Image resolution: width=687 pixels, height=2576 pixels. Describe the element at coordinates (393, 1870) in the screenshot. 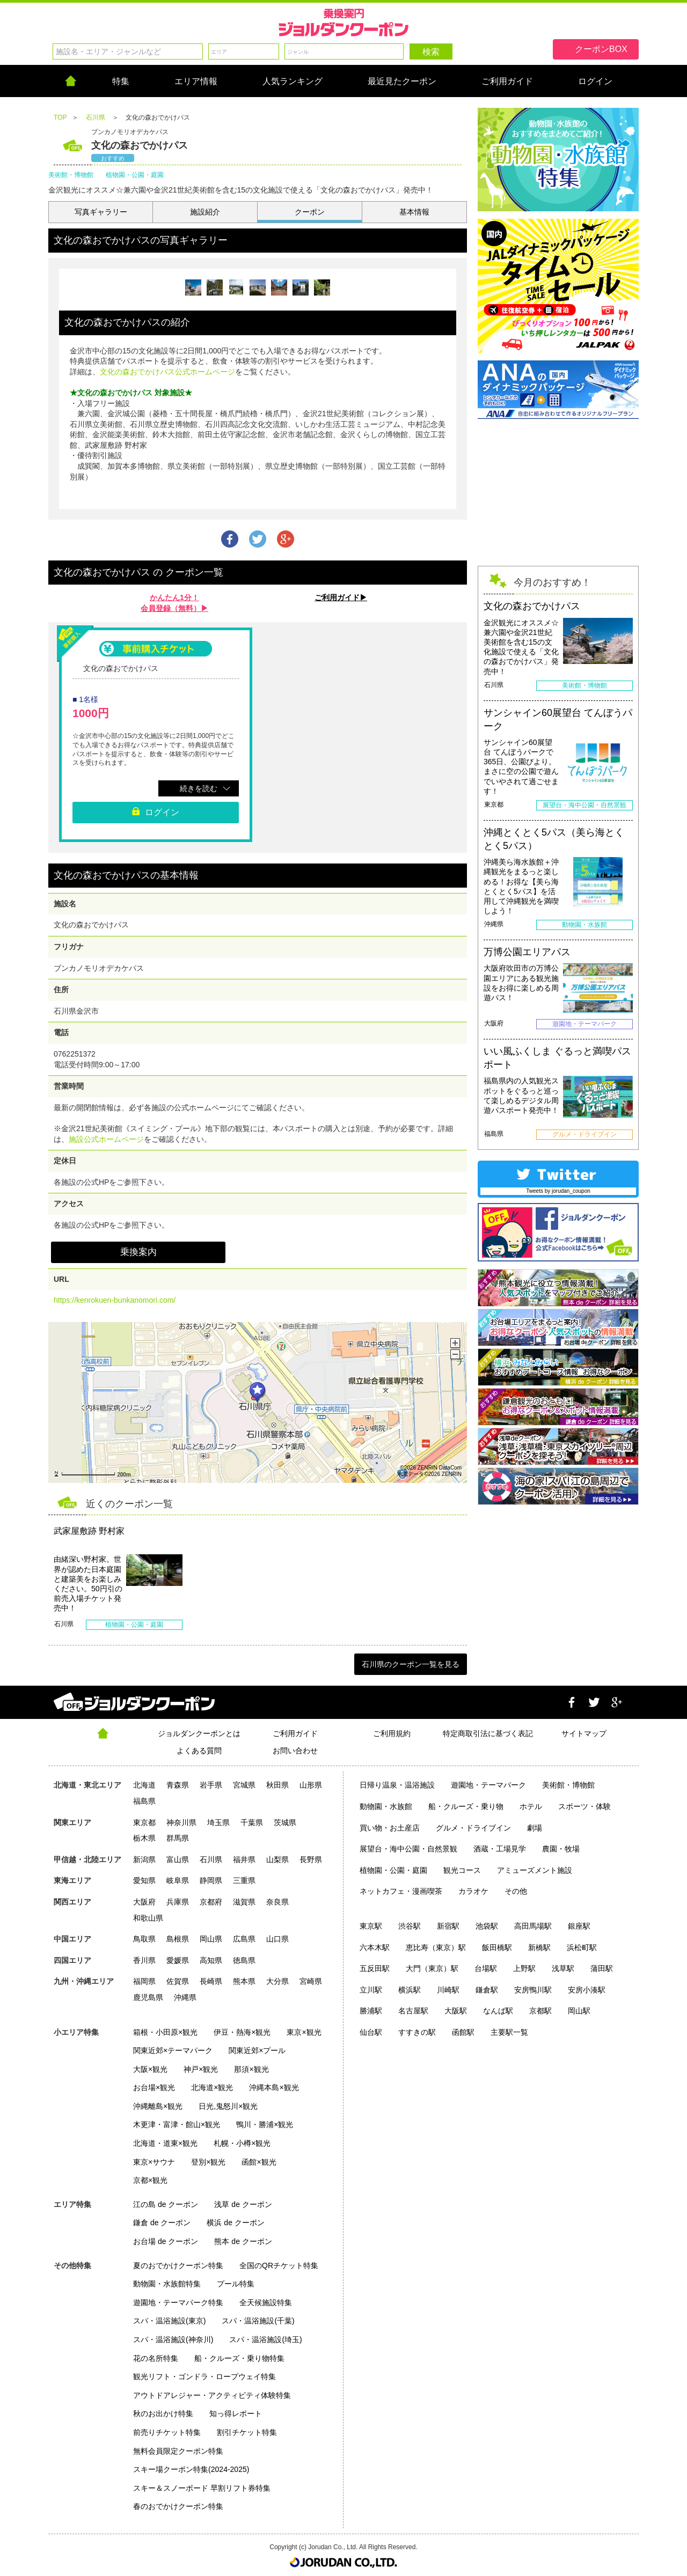

I see `植物園・公園・庭園` at that location.